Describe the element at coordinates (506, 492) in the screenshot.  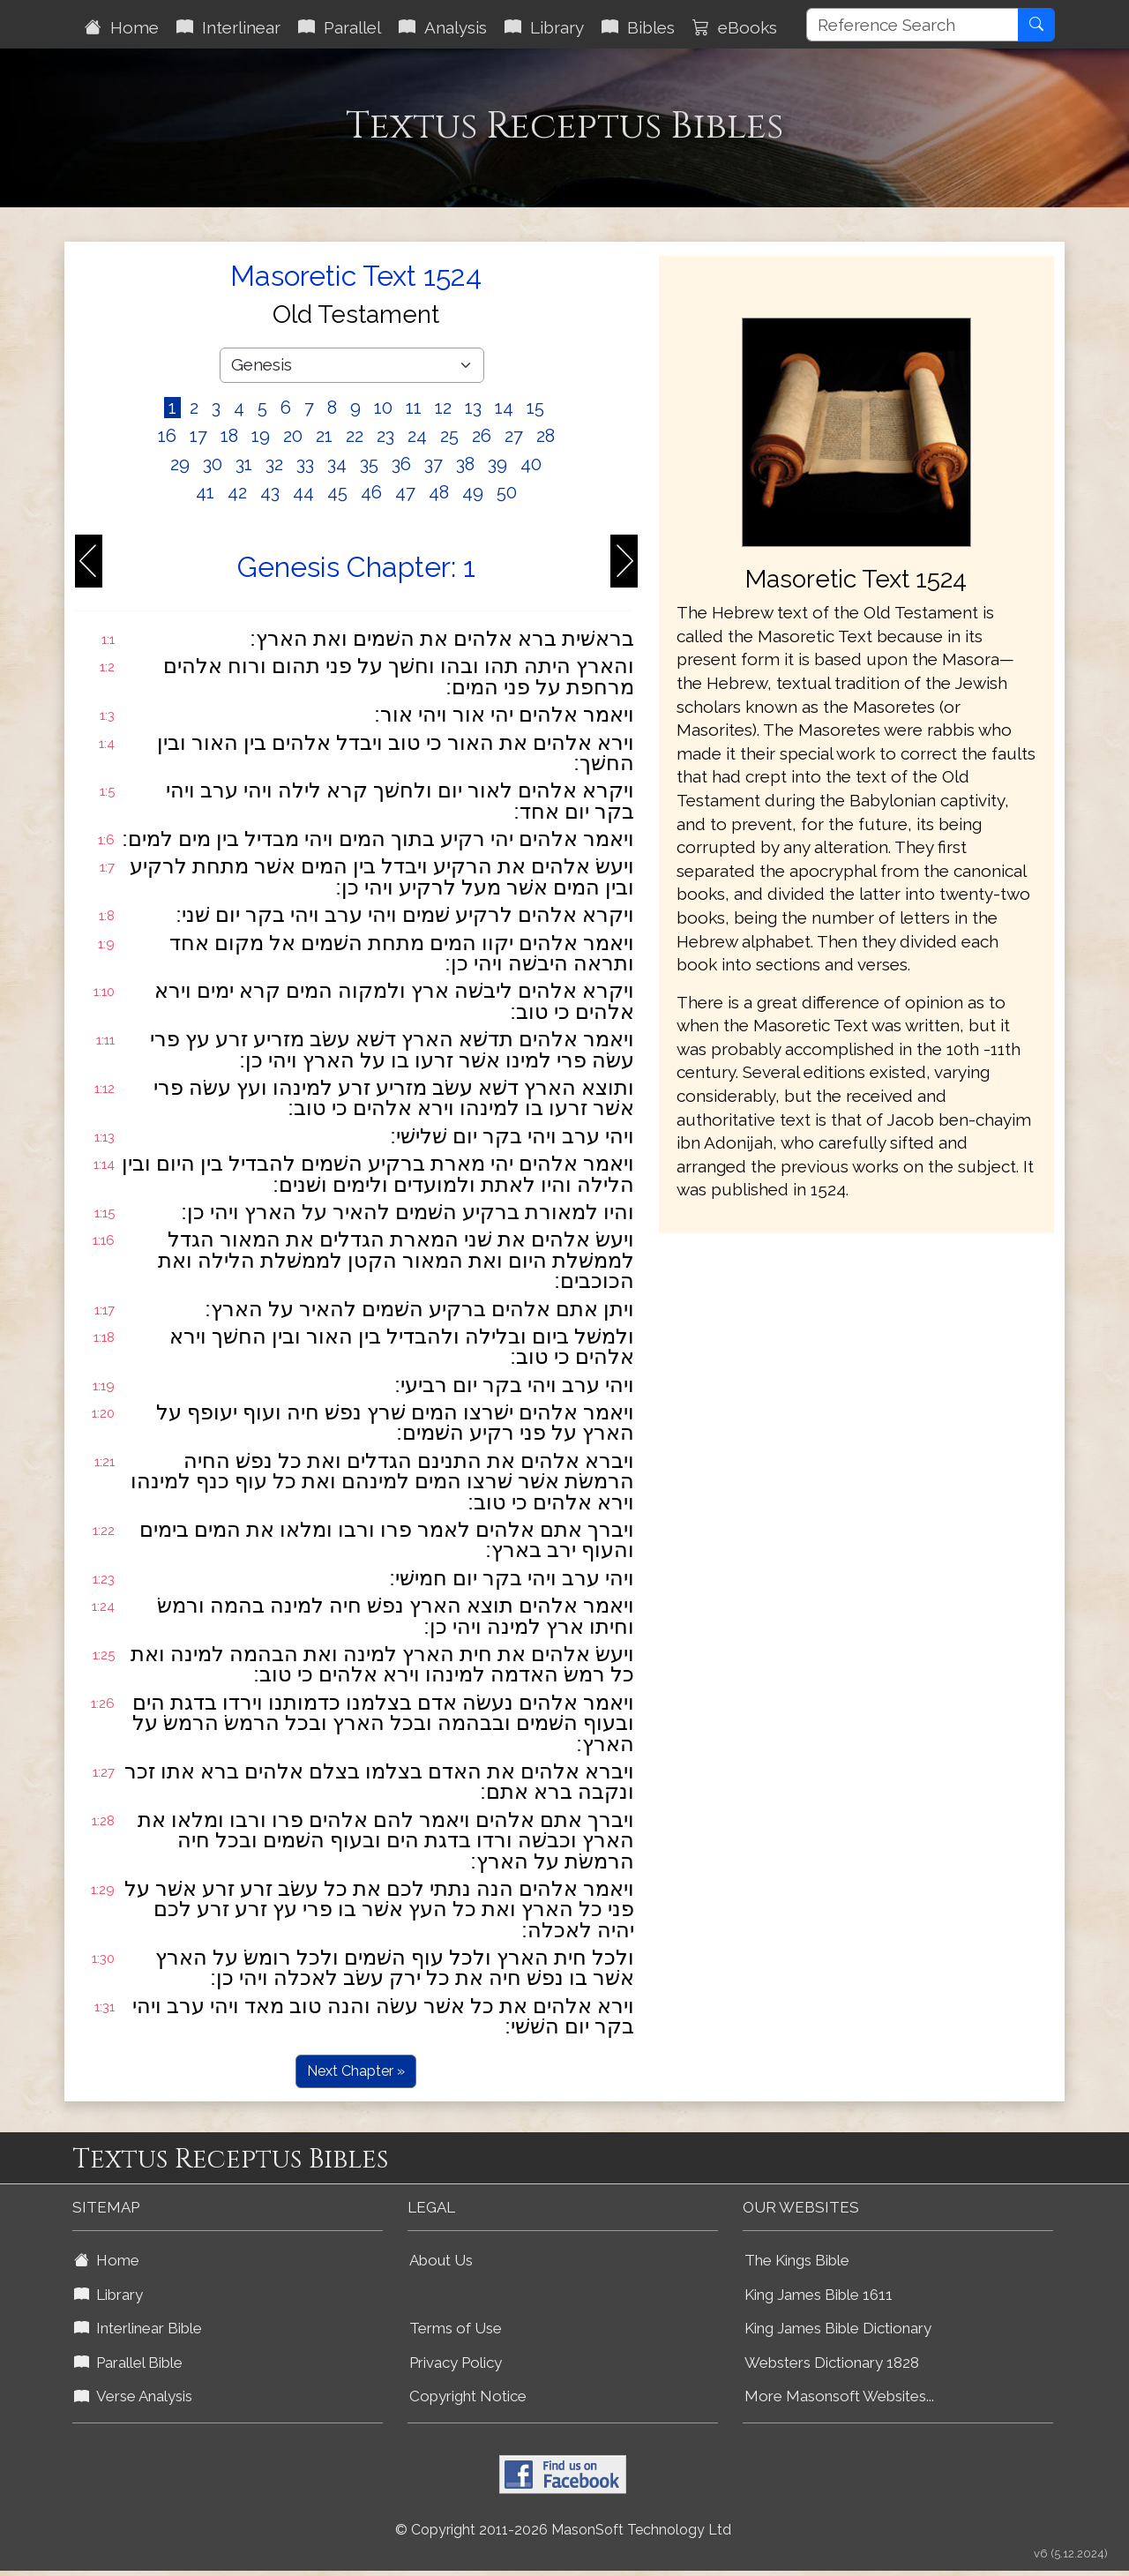
I see `50` at that location.